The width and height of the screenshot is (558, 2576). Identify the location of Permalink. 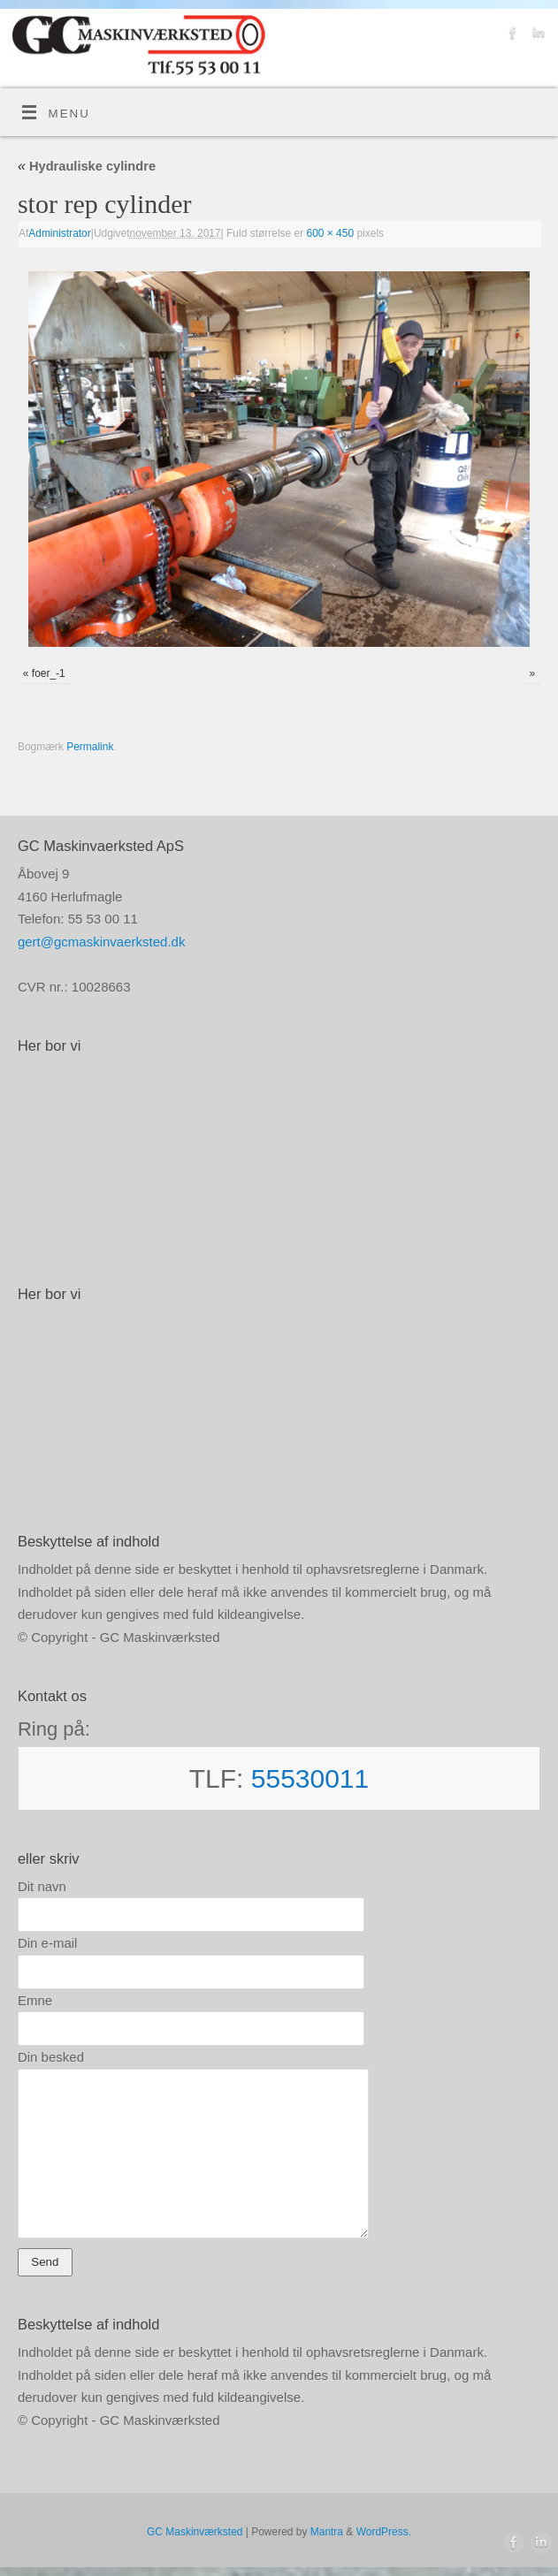
(89, 747).